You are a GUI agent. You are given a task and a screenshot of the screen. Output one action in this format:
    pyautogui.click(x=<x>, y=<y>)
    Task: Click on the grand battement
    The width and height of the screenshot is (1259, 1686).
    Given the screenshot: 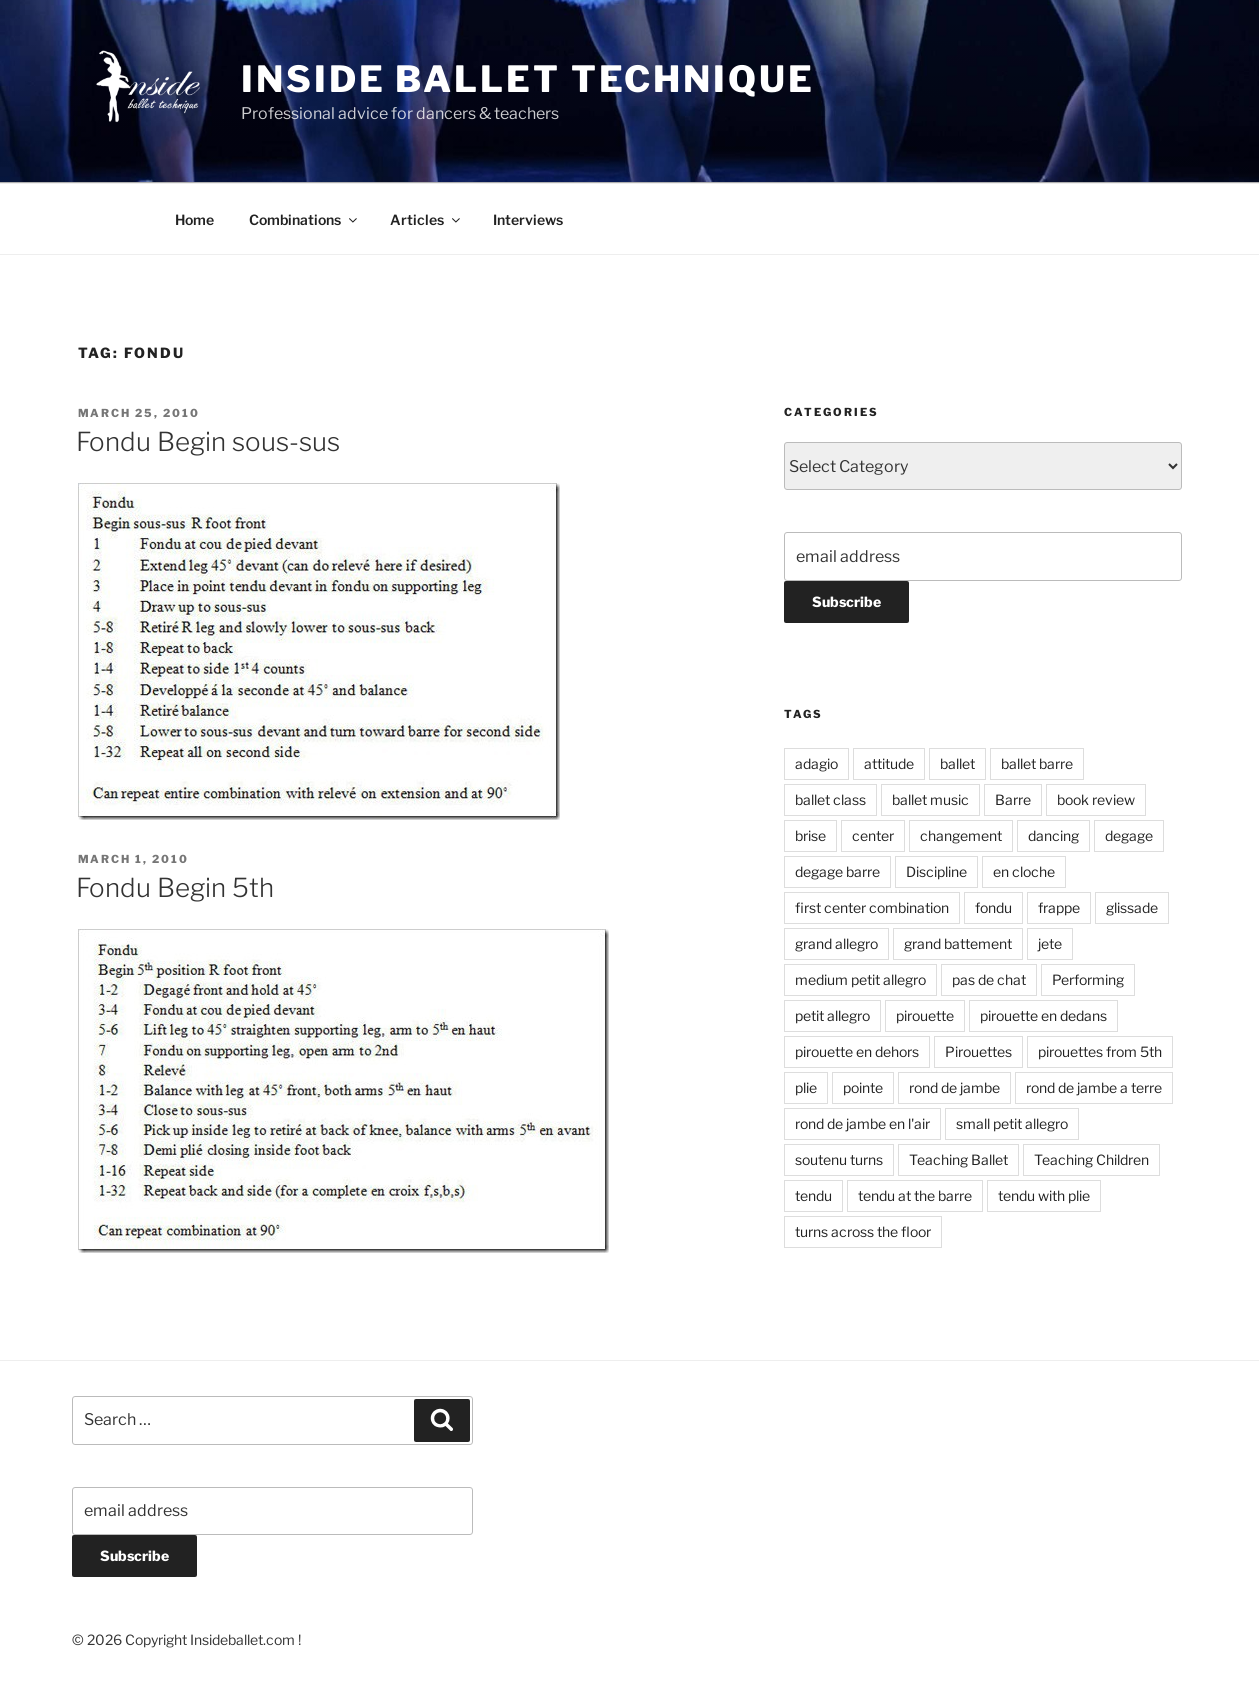 What is the action you would take?
    pyautogui.click(x=958, y=943)
    